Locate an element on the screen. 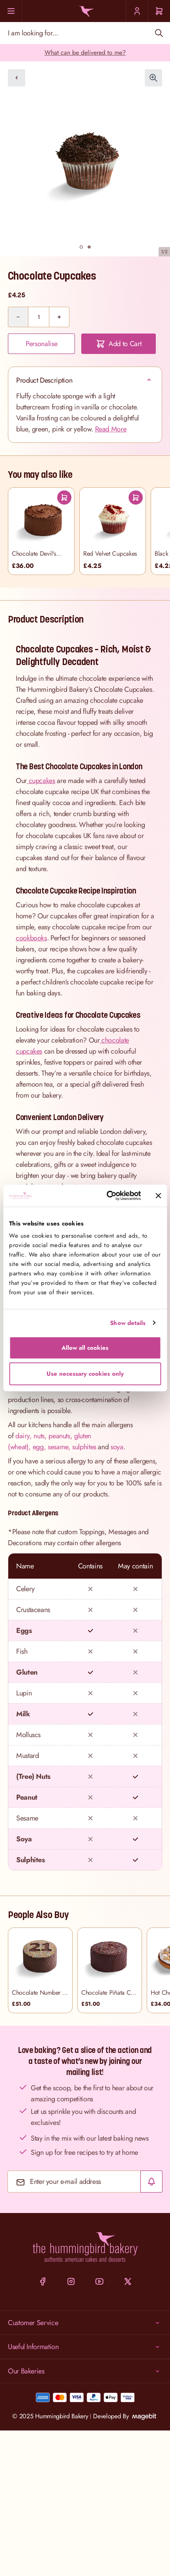  [Close banner] is located at coordinates (158, 1195).